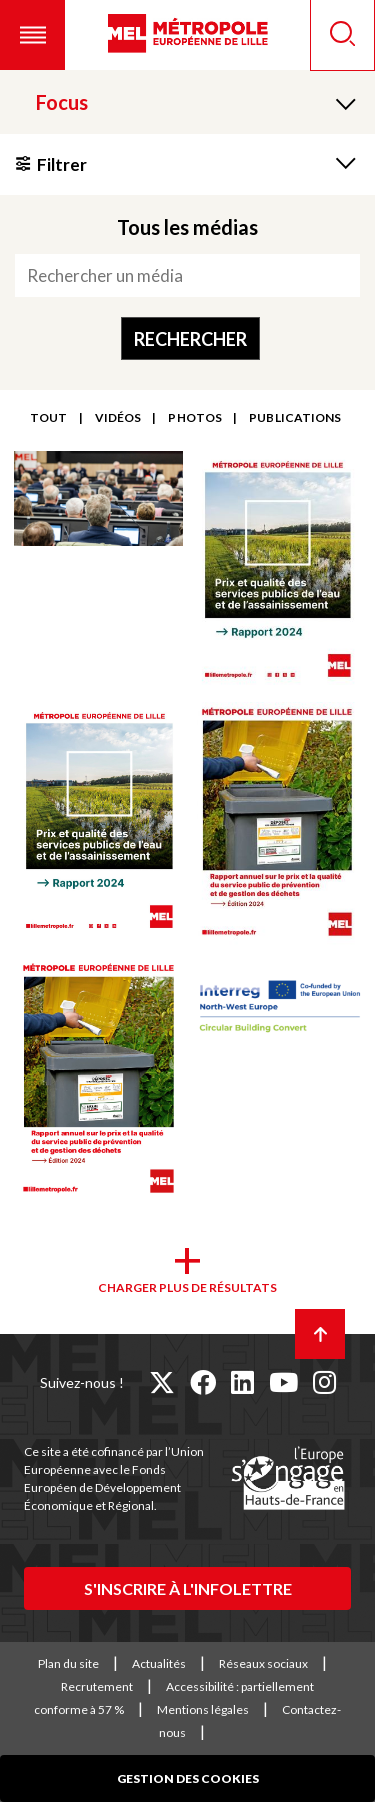 This screenshot has width=375, height=1802. I want to click on Focus, so click(62, 102).